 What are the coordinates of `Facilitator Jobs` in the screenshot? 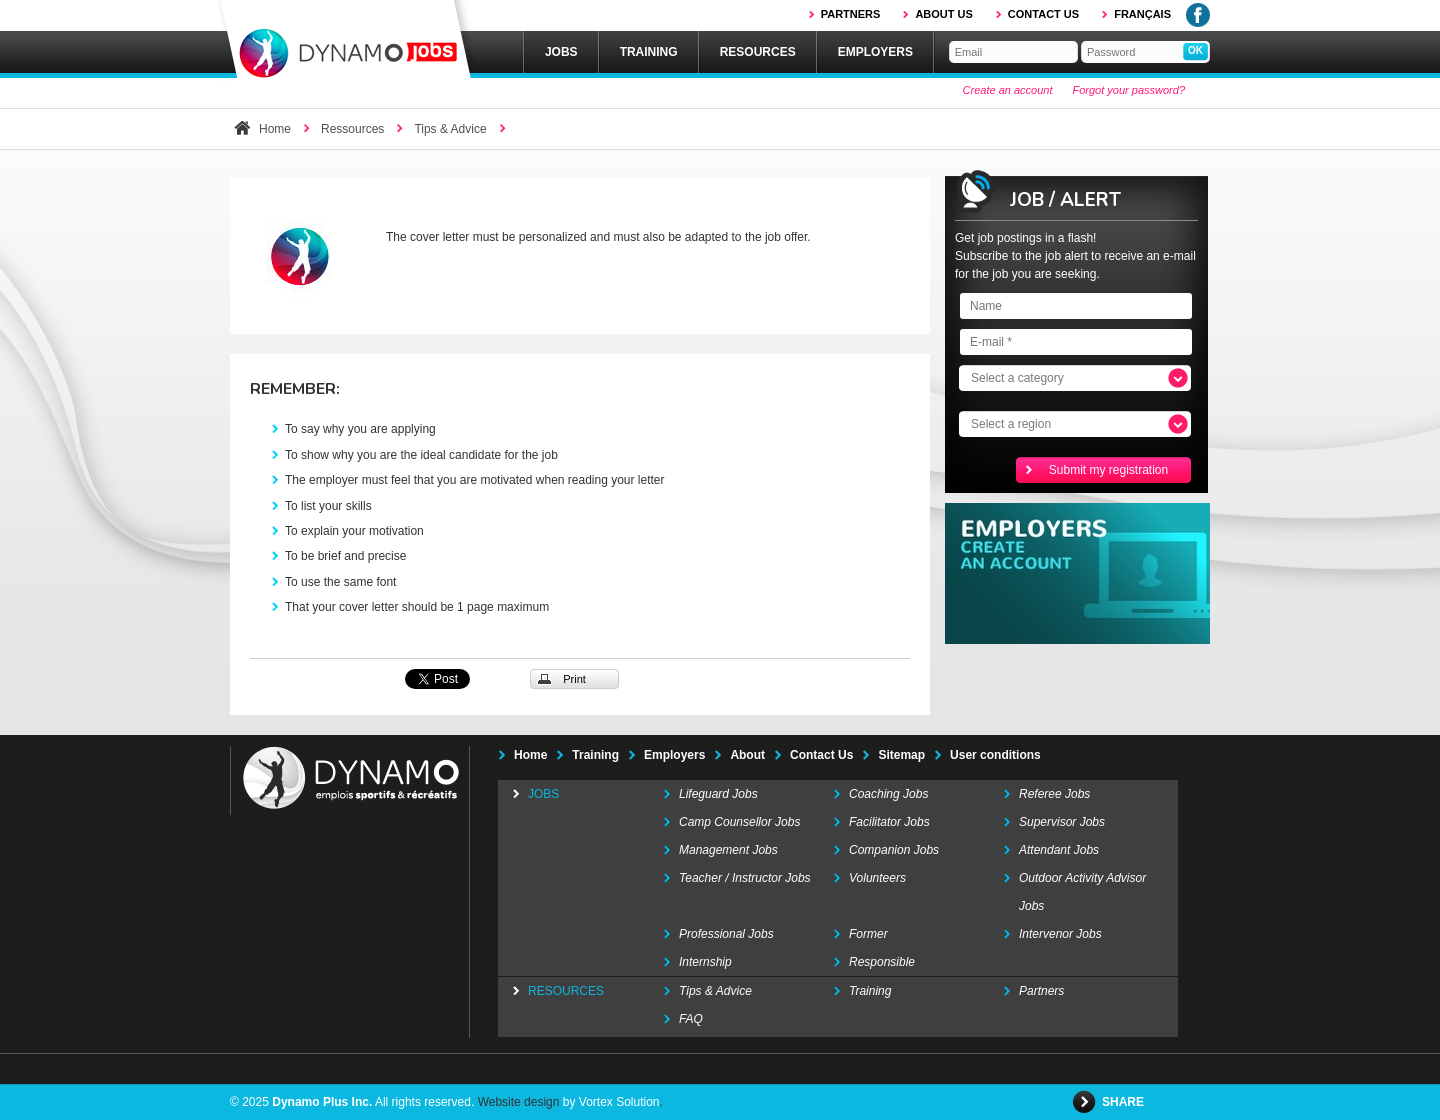 It's located at (889, 822).